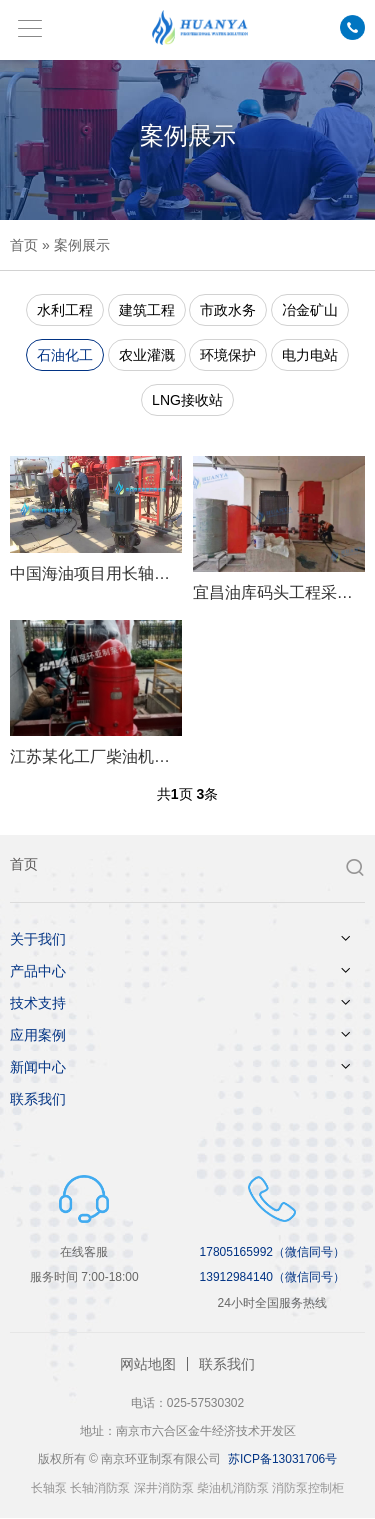  What do you see at coordinates (282, 1459) in the screenshot?
I see `苏ICP备13031706号` at bounding box center [282, 1459].